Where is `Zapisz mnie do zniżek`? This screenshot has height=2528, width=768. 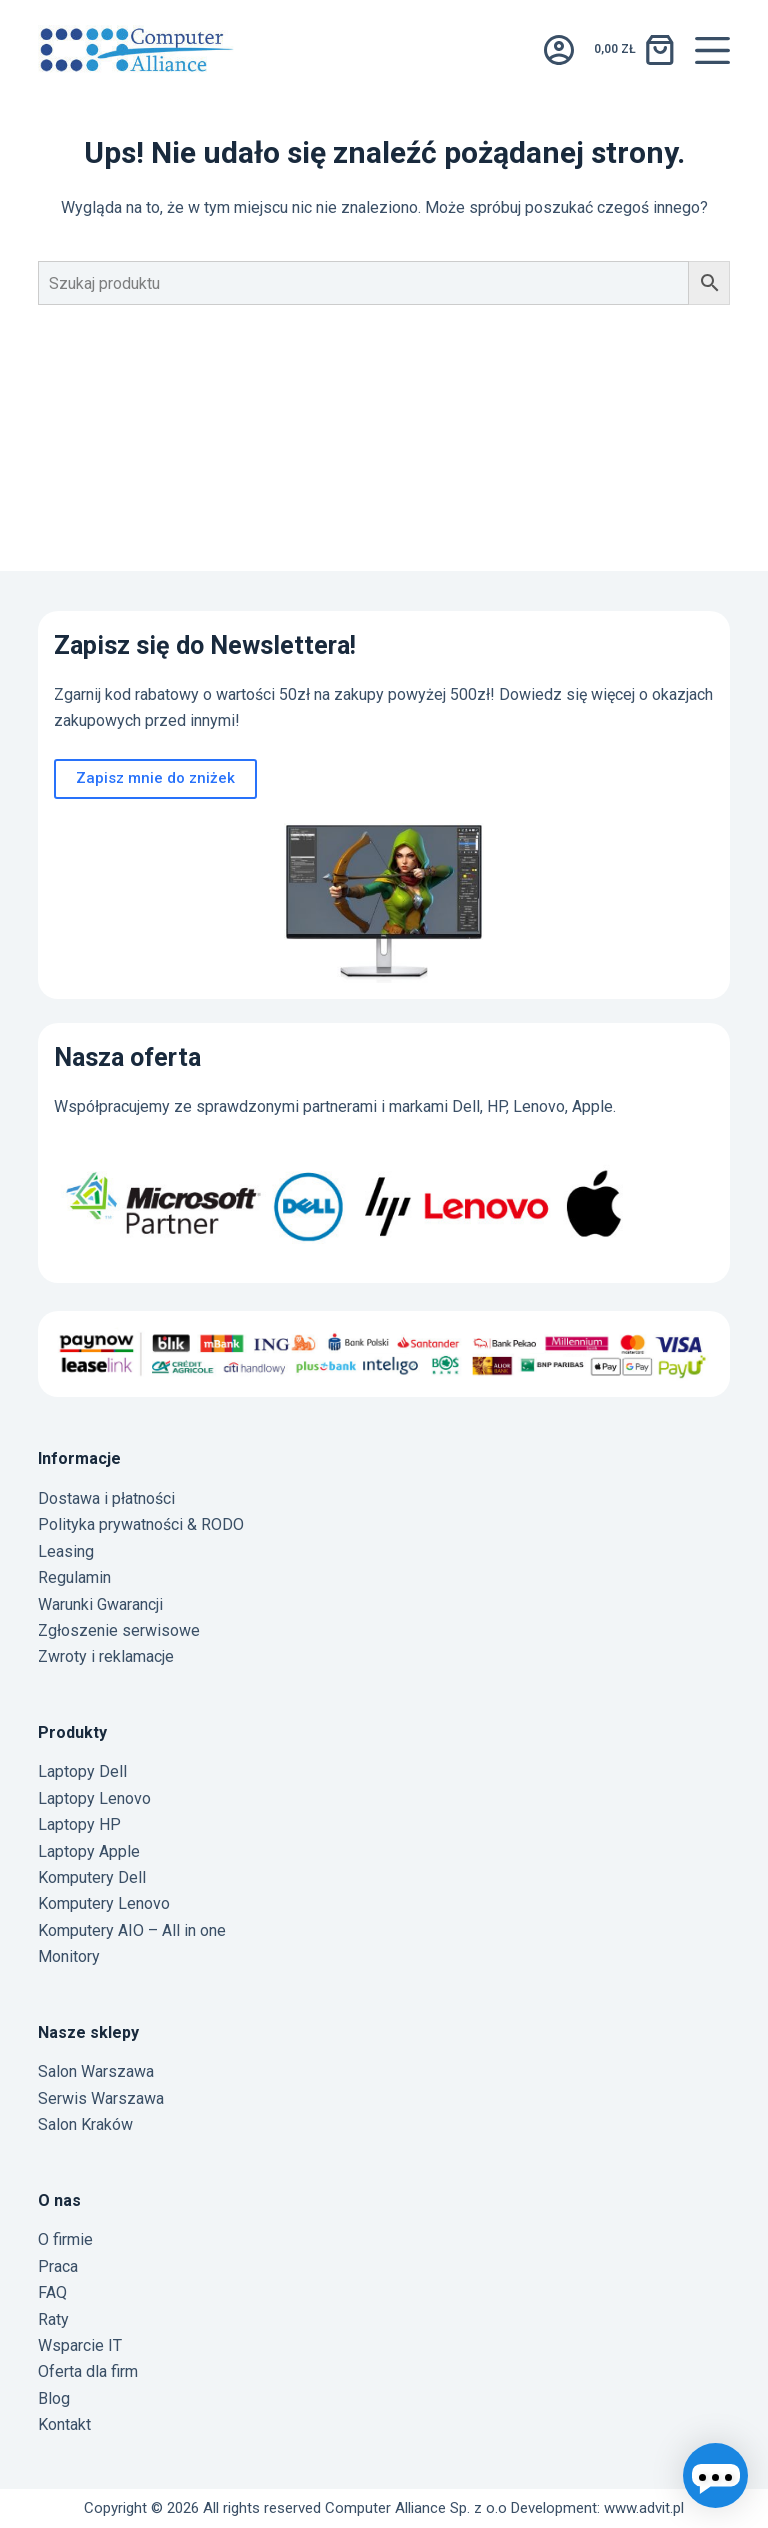
Zapisz mnie do zniżek is located at coordinates (155, 778).